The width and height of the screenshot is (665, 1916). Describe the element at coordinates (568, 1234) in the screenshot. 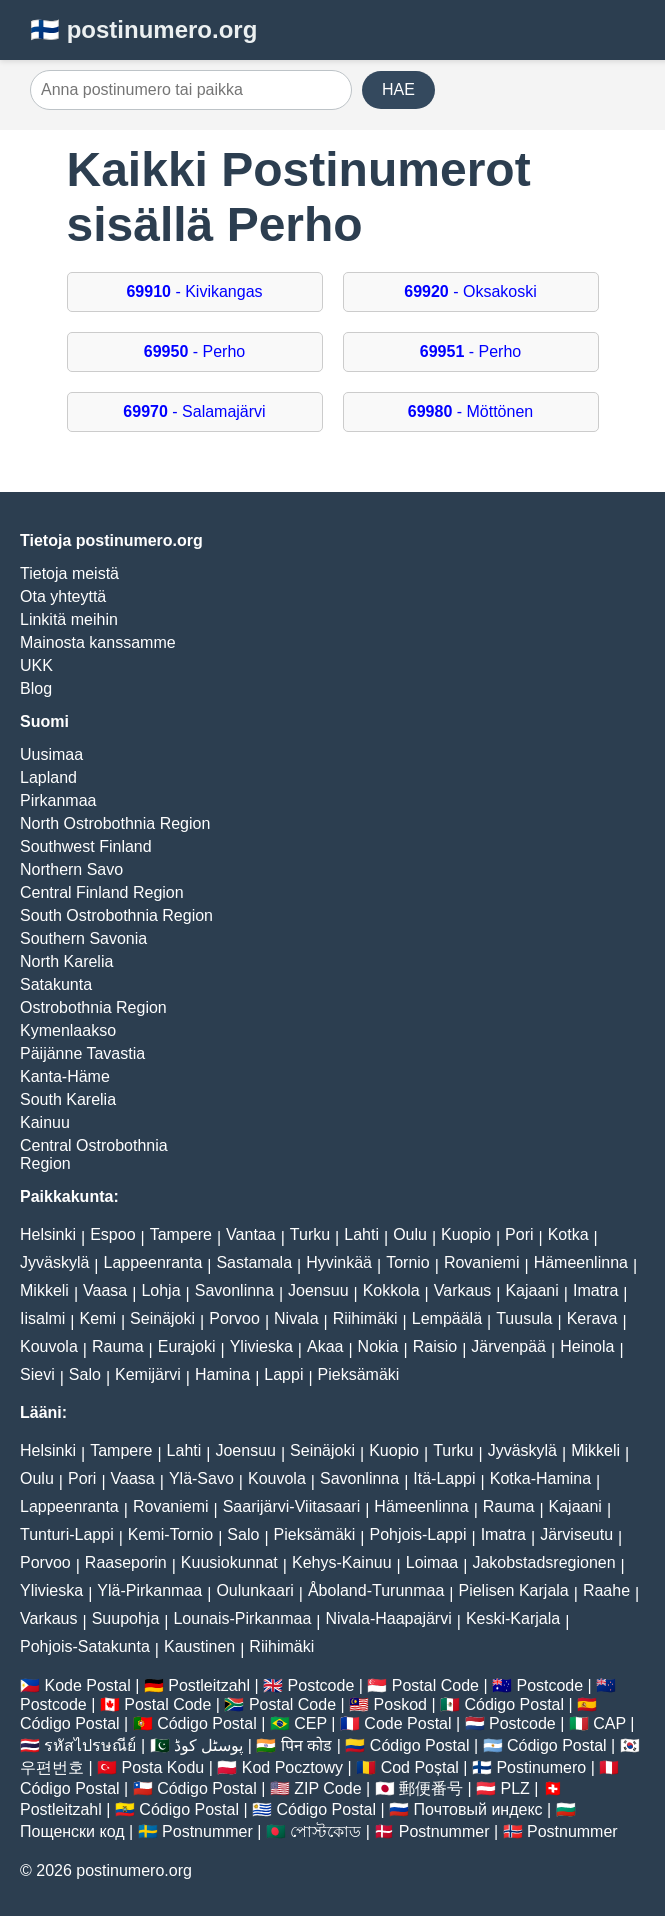

I see `Kotka` at that location.